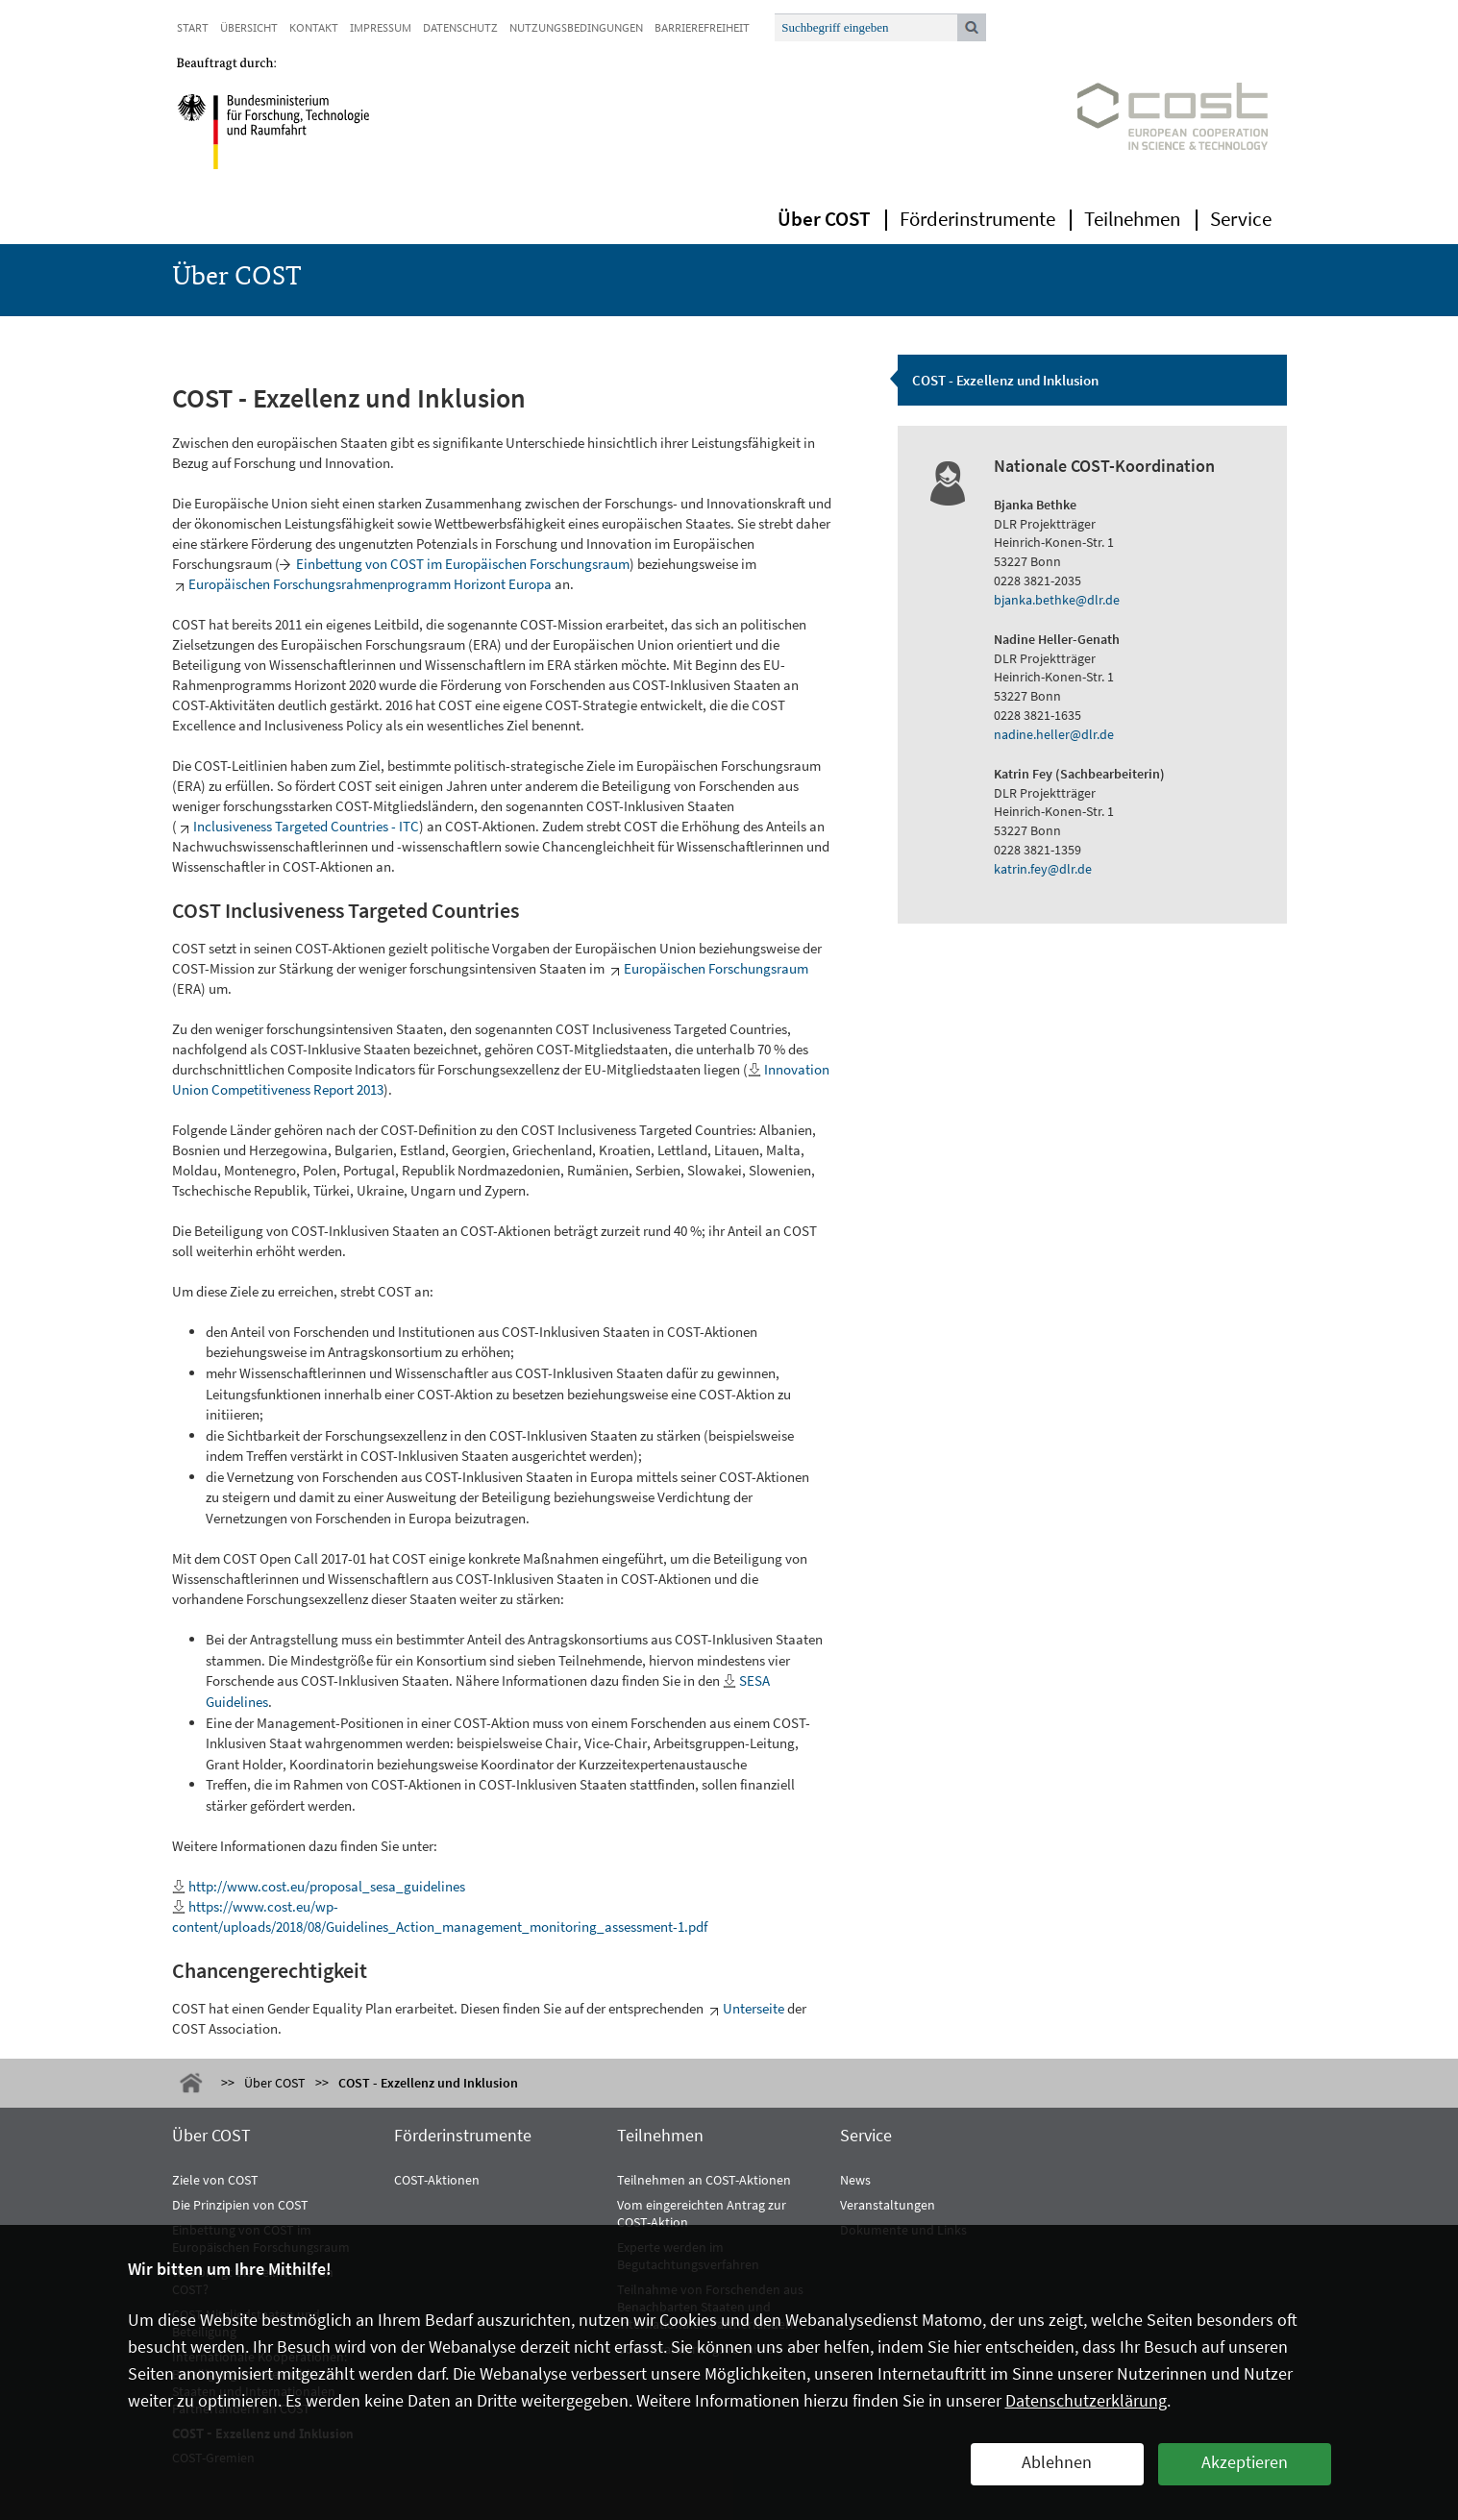 The width and height of the screenshot is (1458, 2520). Describe the element at coordinates (370, 584) in the screenshot. I see `Europäischen Forschungsrahmenprogramm Horizont Europa` at that location.